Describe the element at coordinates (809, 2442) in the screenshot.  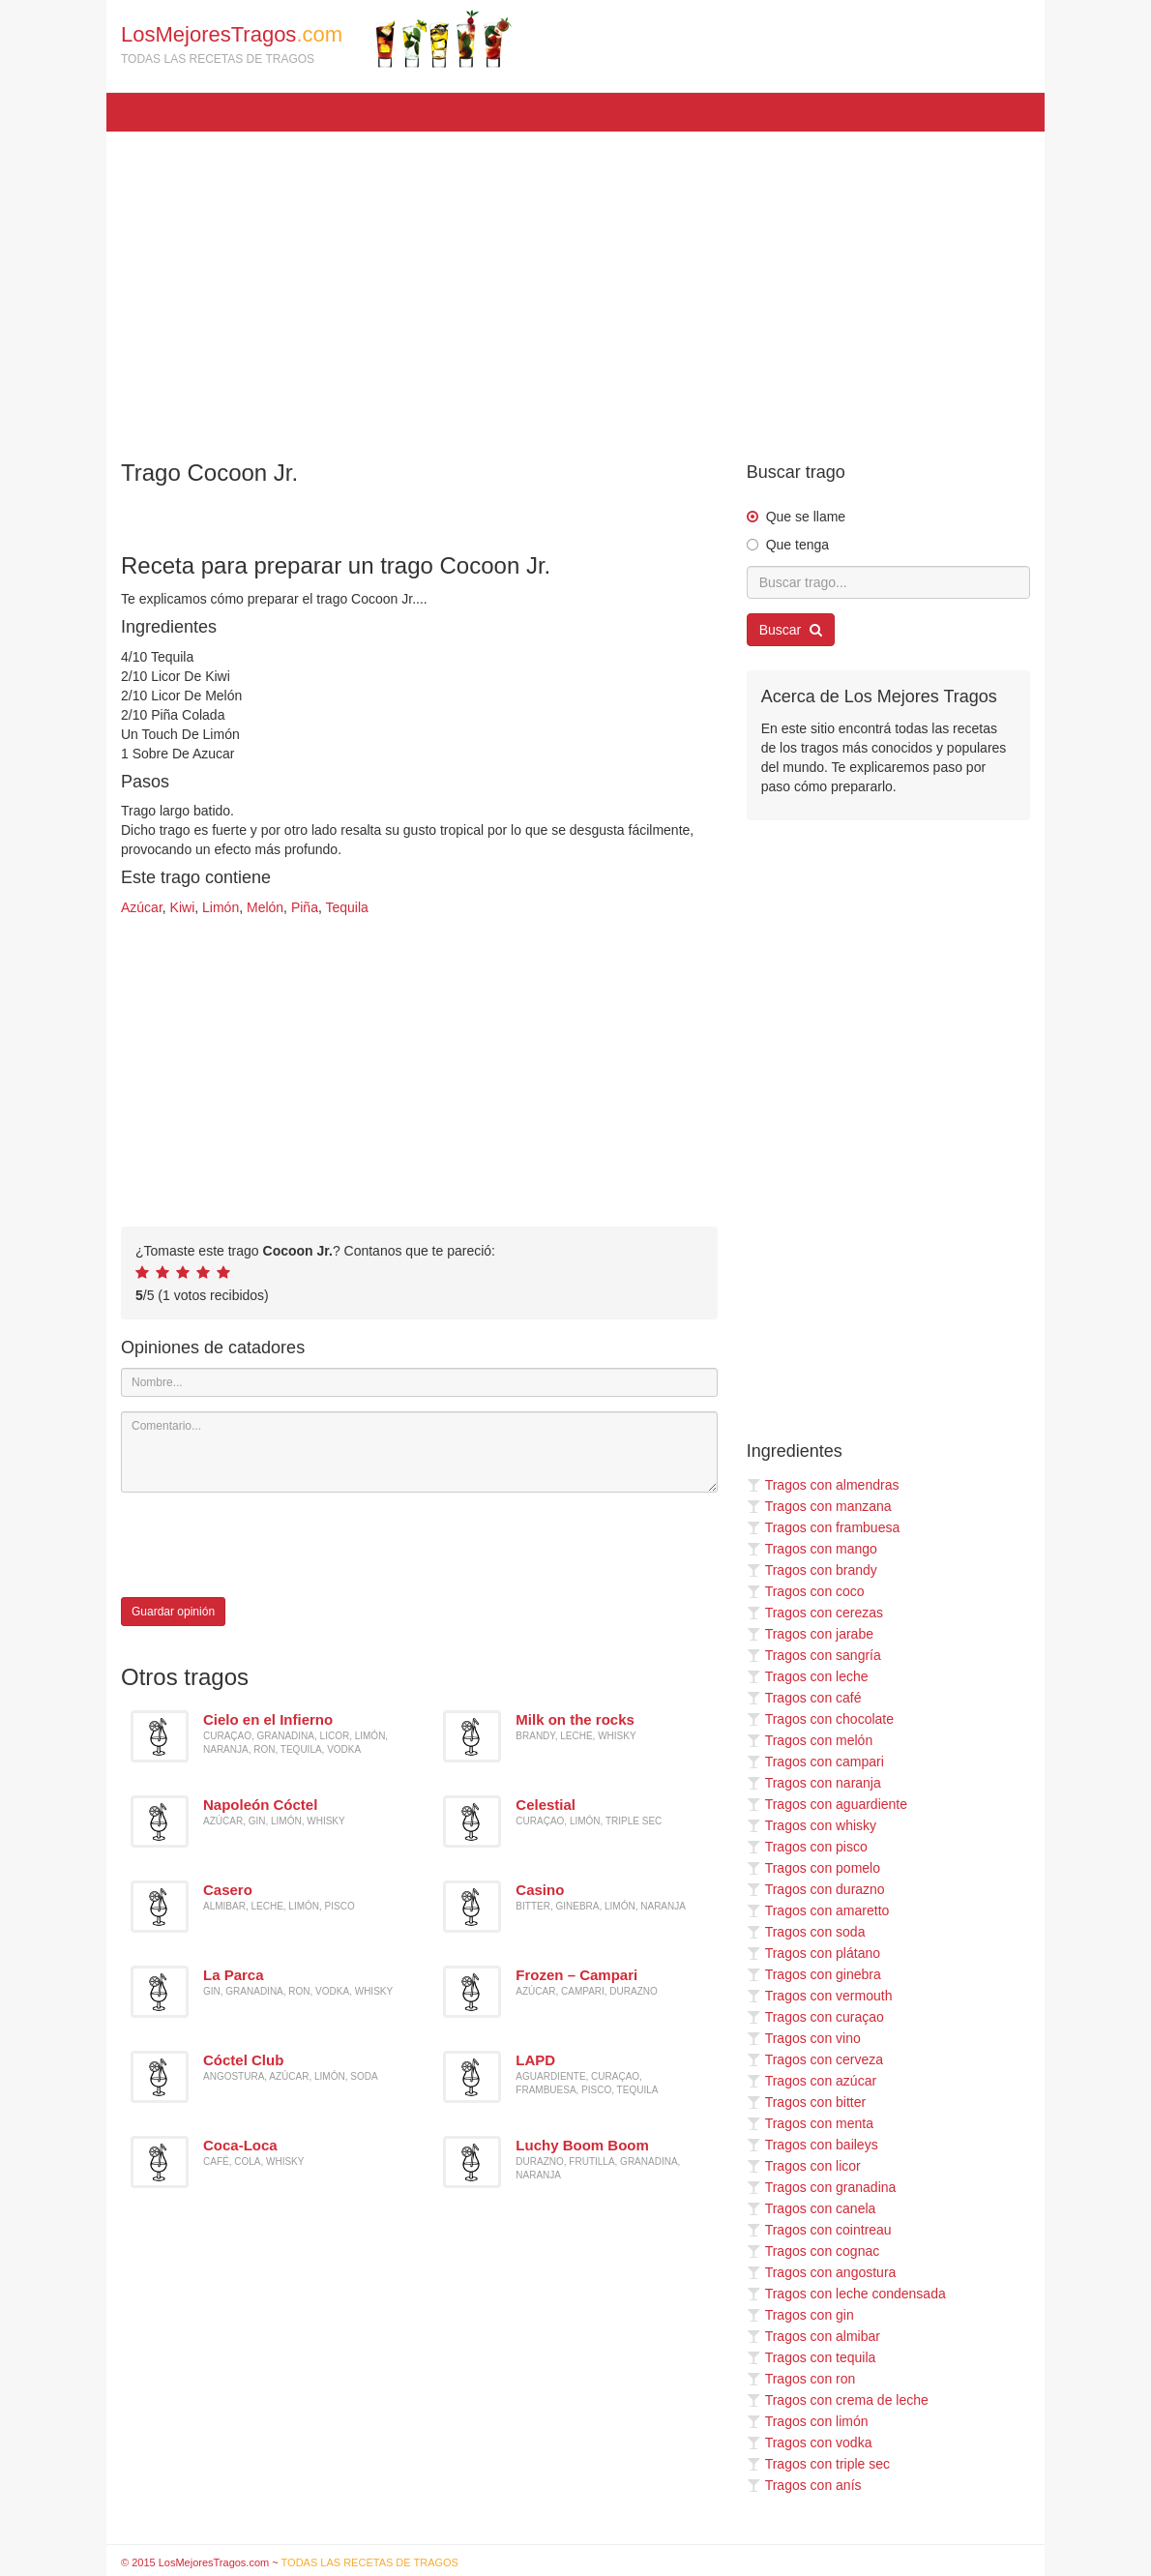
I see `Tragos con vodka` at that location.